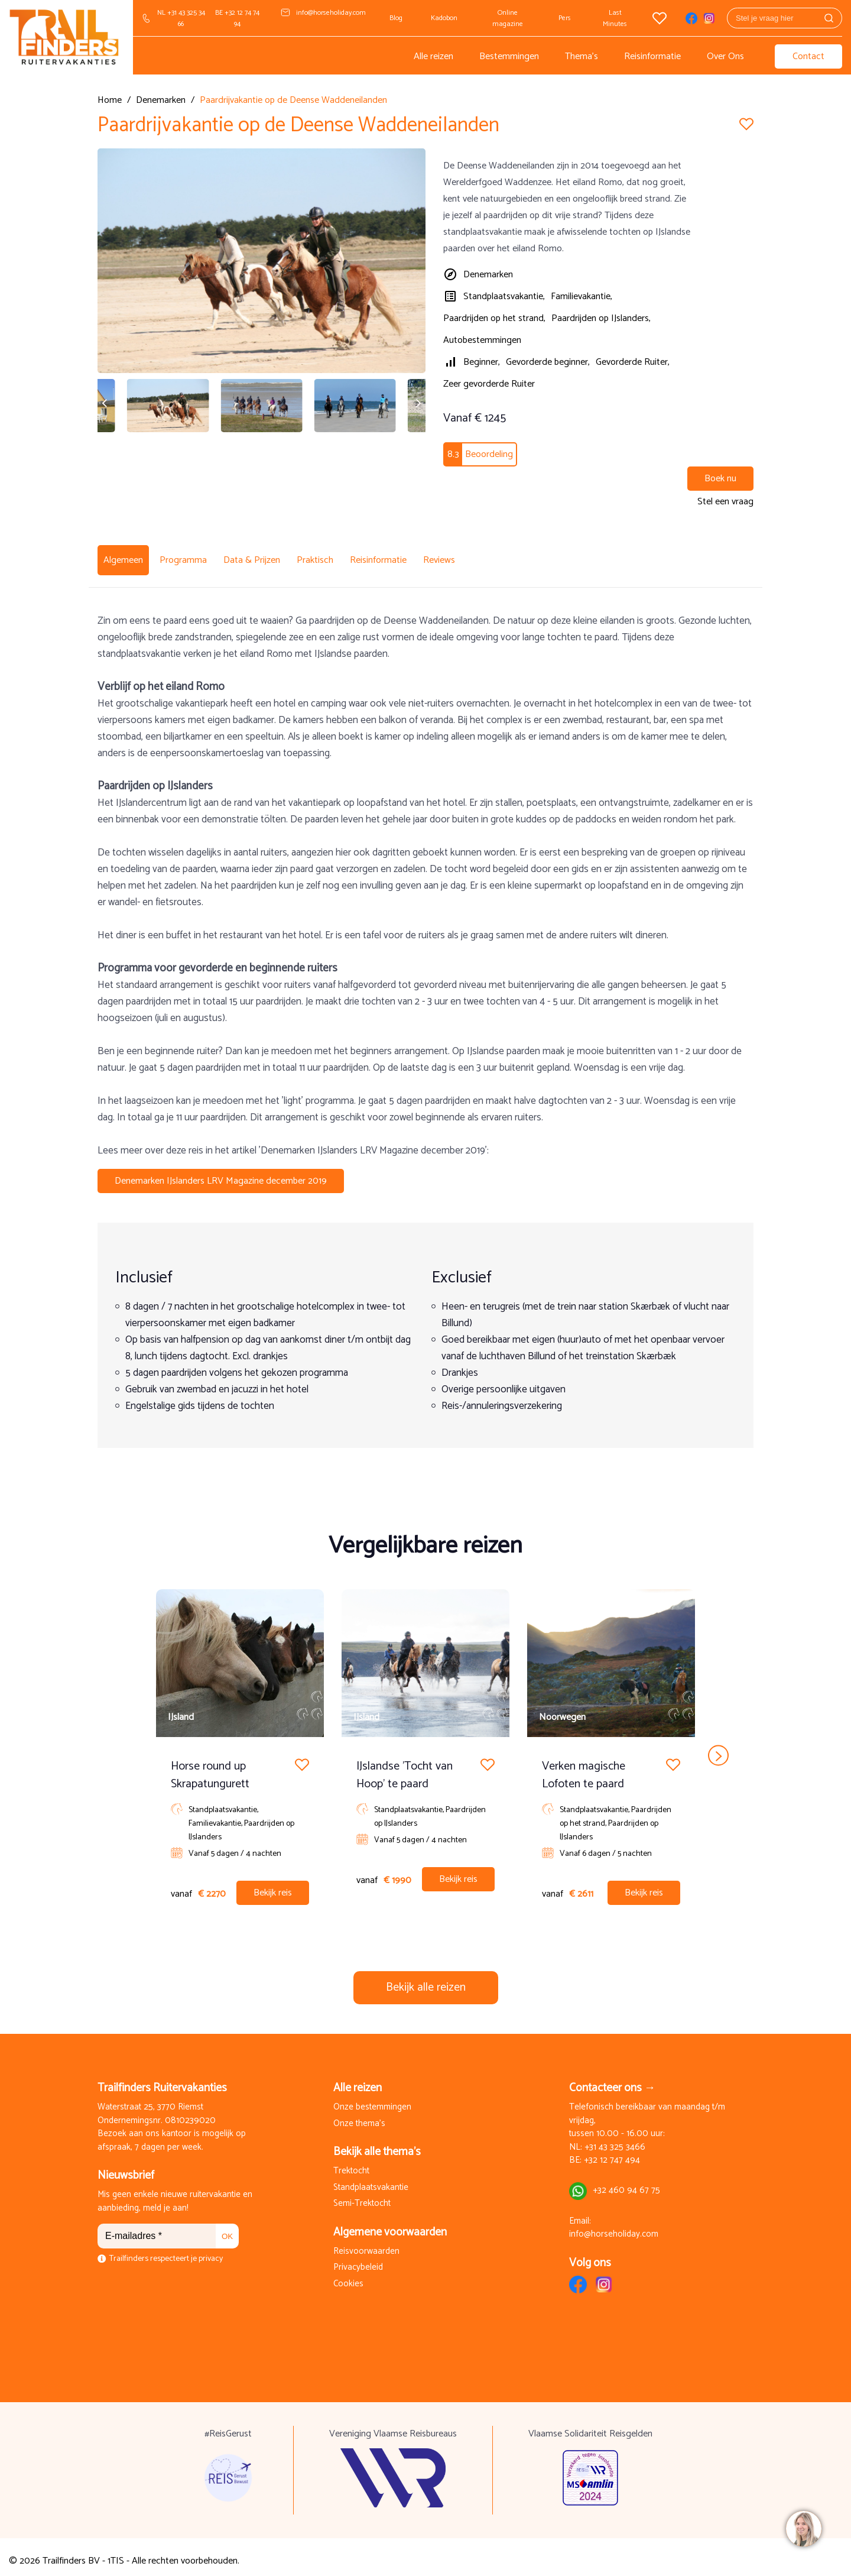 Image resolution: width=851 pixels, height=2576 pixels. I want to click on info@horseholiday.com, so click(331, 12).